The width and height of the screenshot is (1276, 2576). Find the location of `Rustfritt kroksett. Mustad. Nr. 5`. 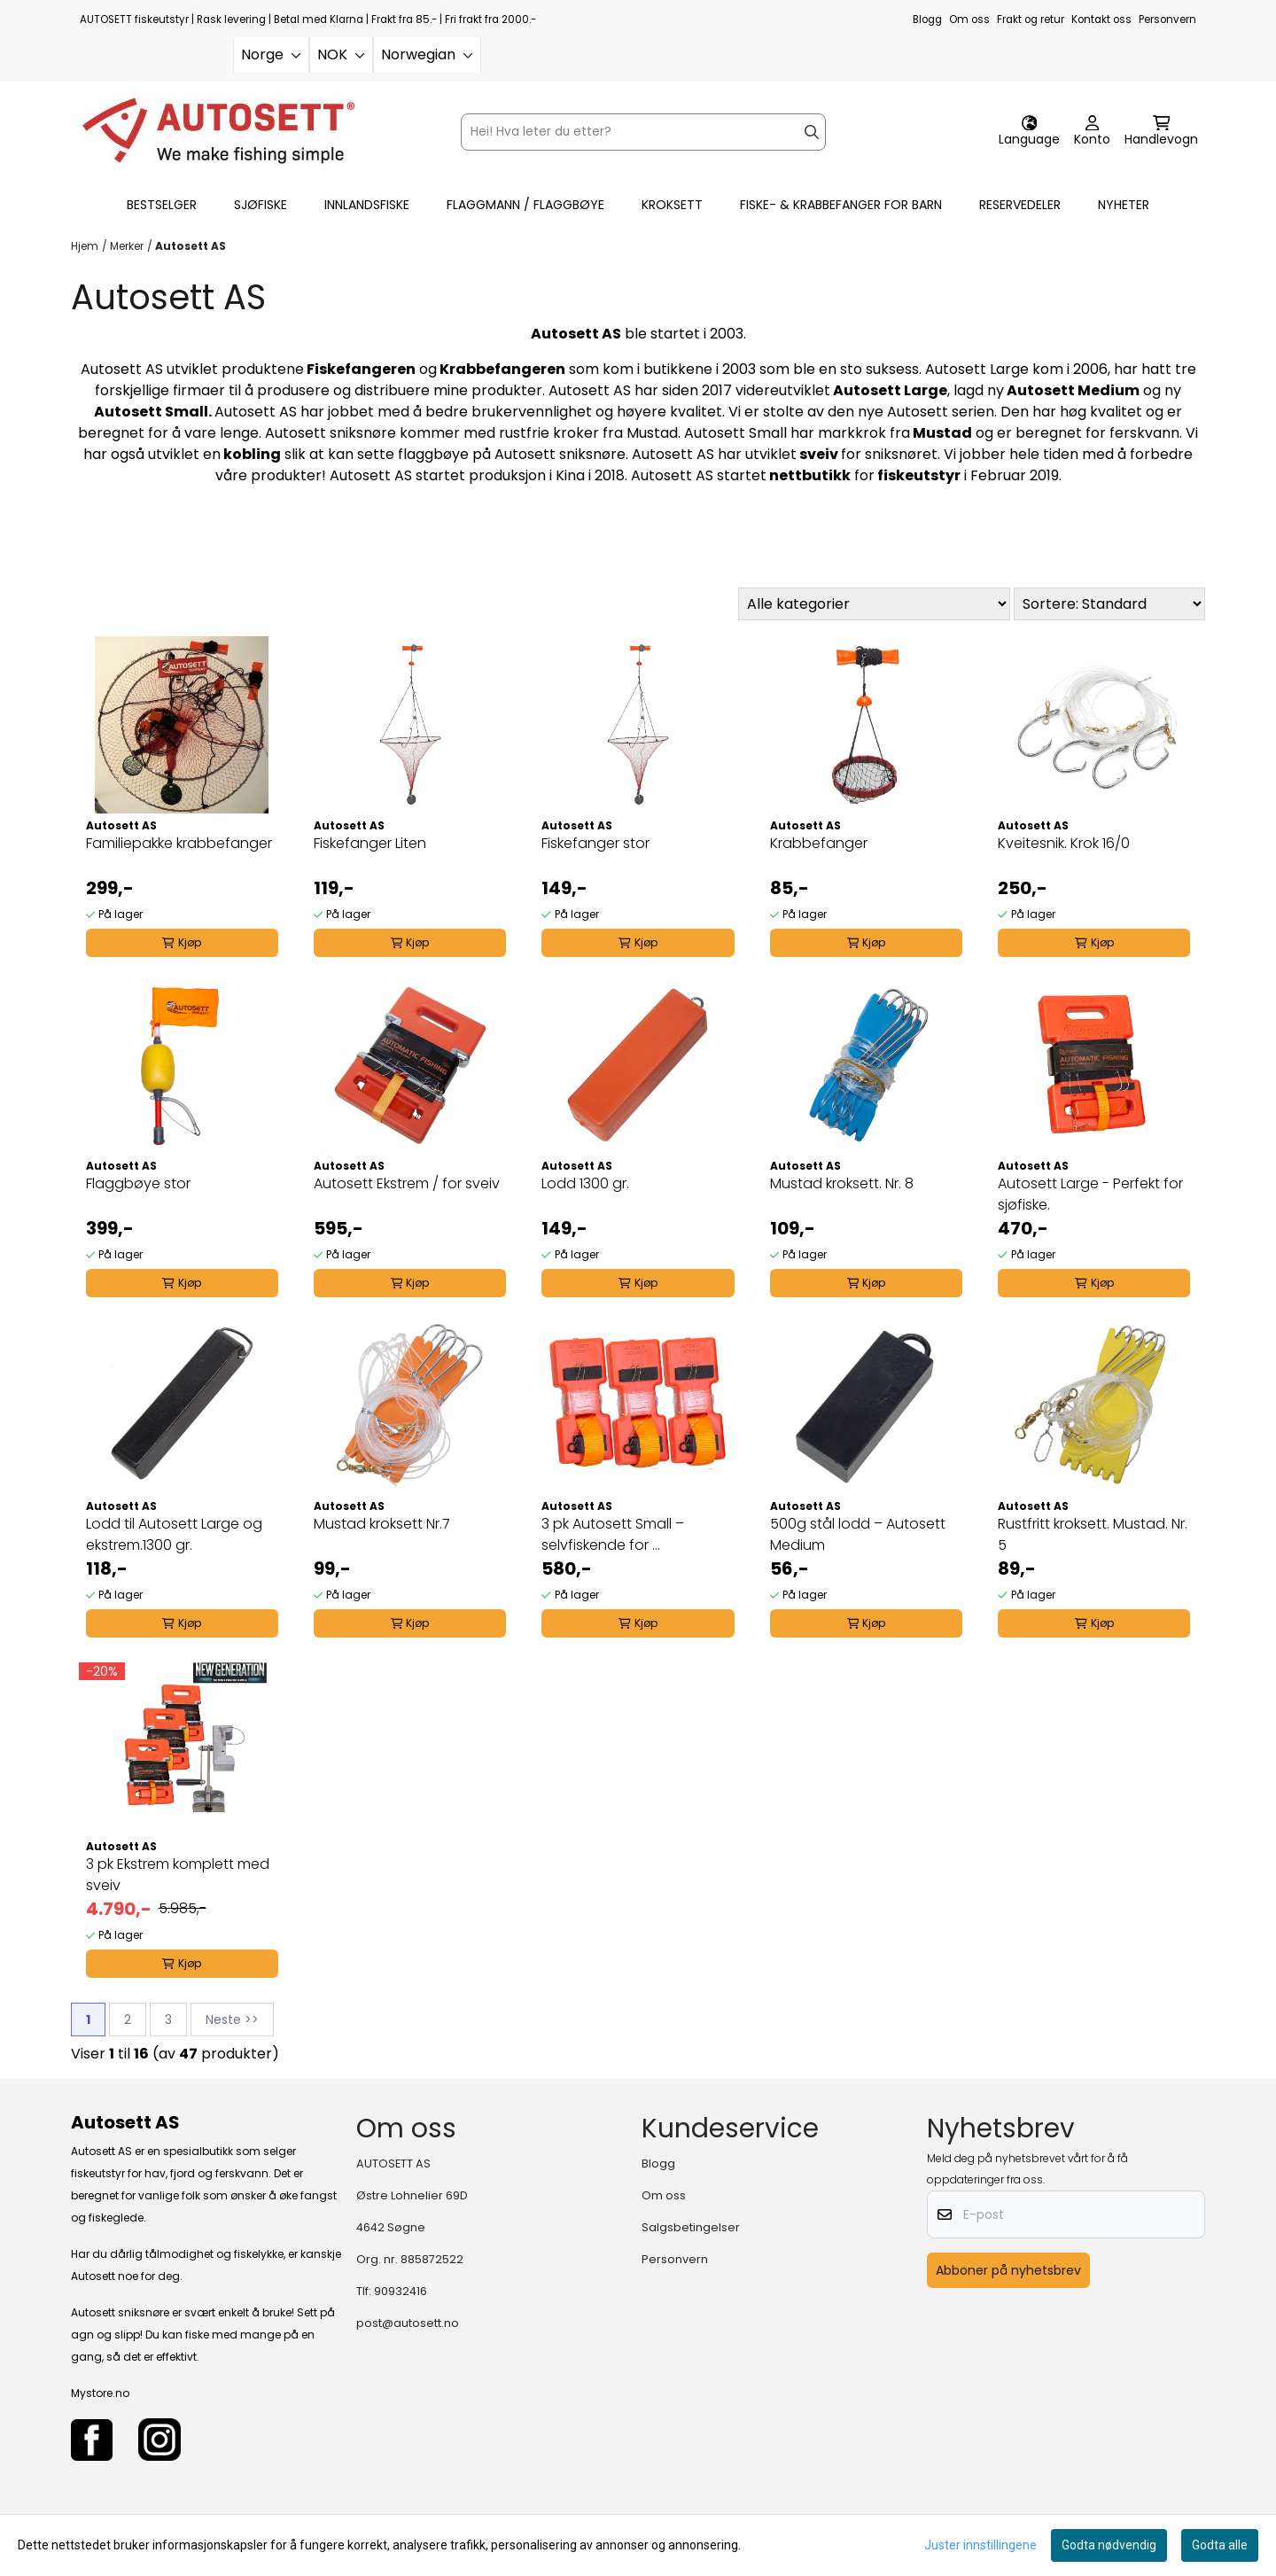

Rustfritt kroksett. Mustad. Nr. 5 is located at coordinates (1092, 1534).